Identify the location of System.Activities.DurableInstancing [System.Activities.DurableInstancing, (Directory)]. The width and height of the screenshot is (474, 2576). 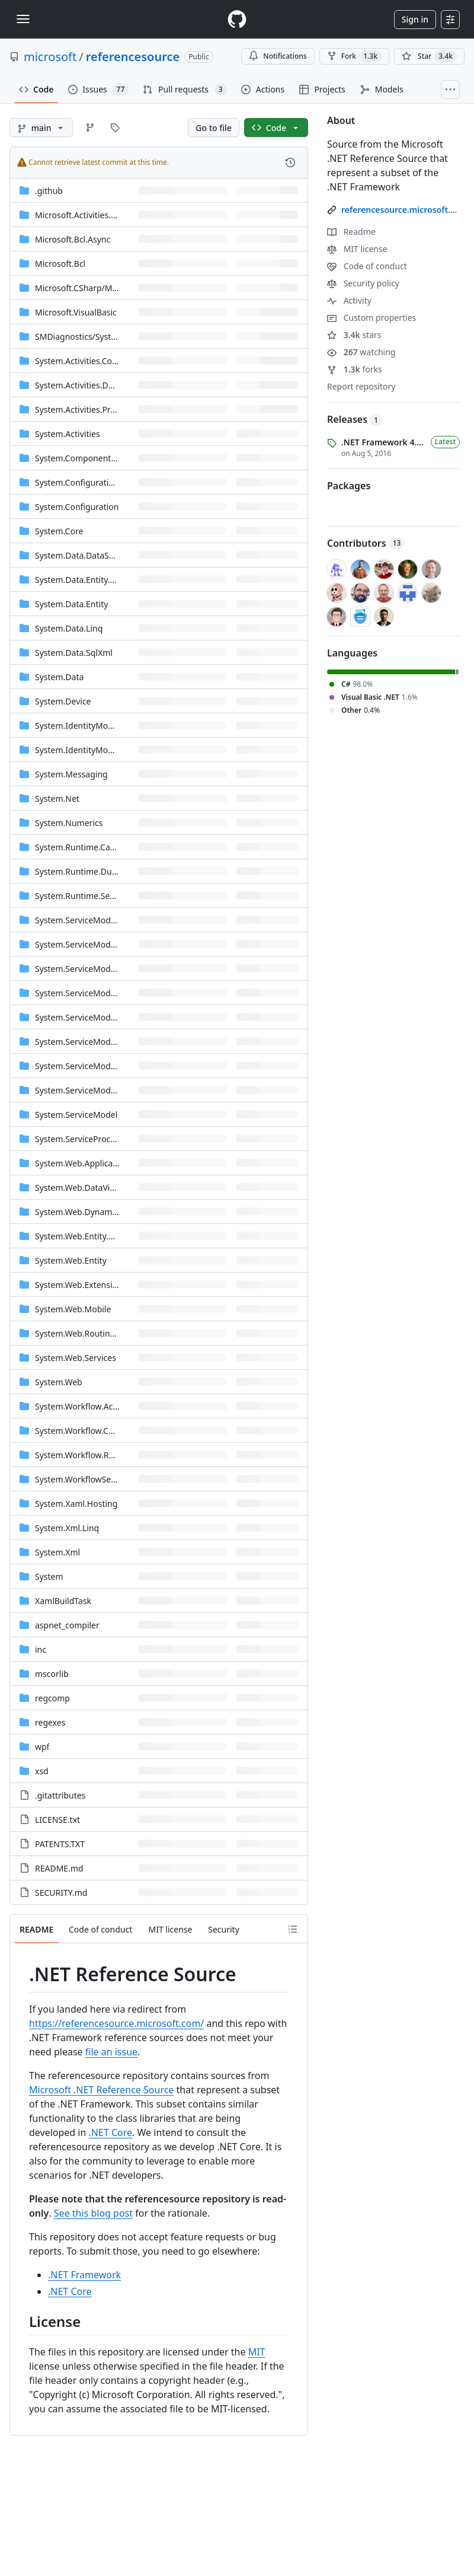
(104, 385).